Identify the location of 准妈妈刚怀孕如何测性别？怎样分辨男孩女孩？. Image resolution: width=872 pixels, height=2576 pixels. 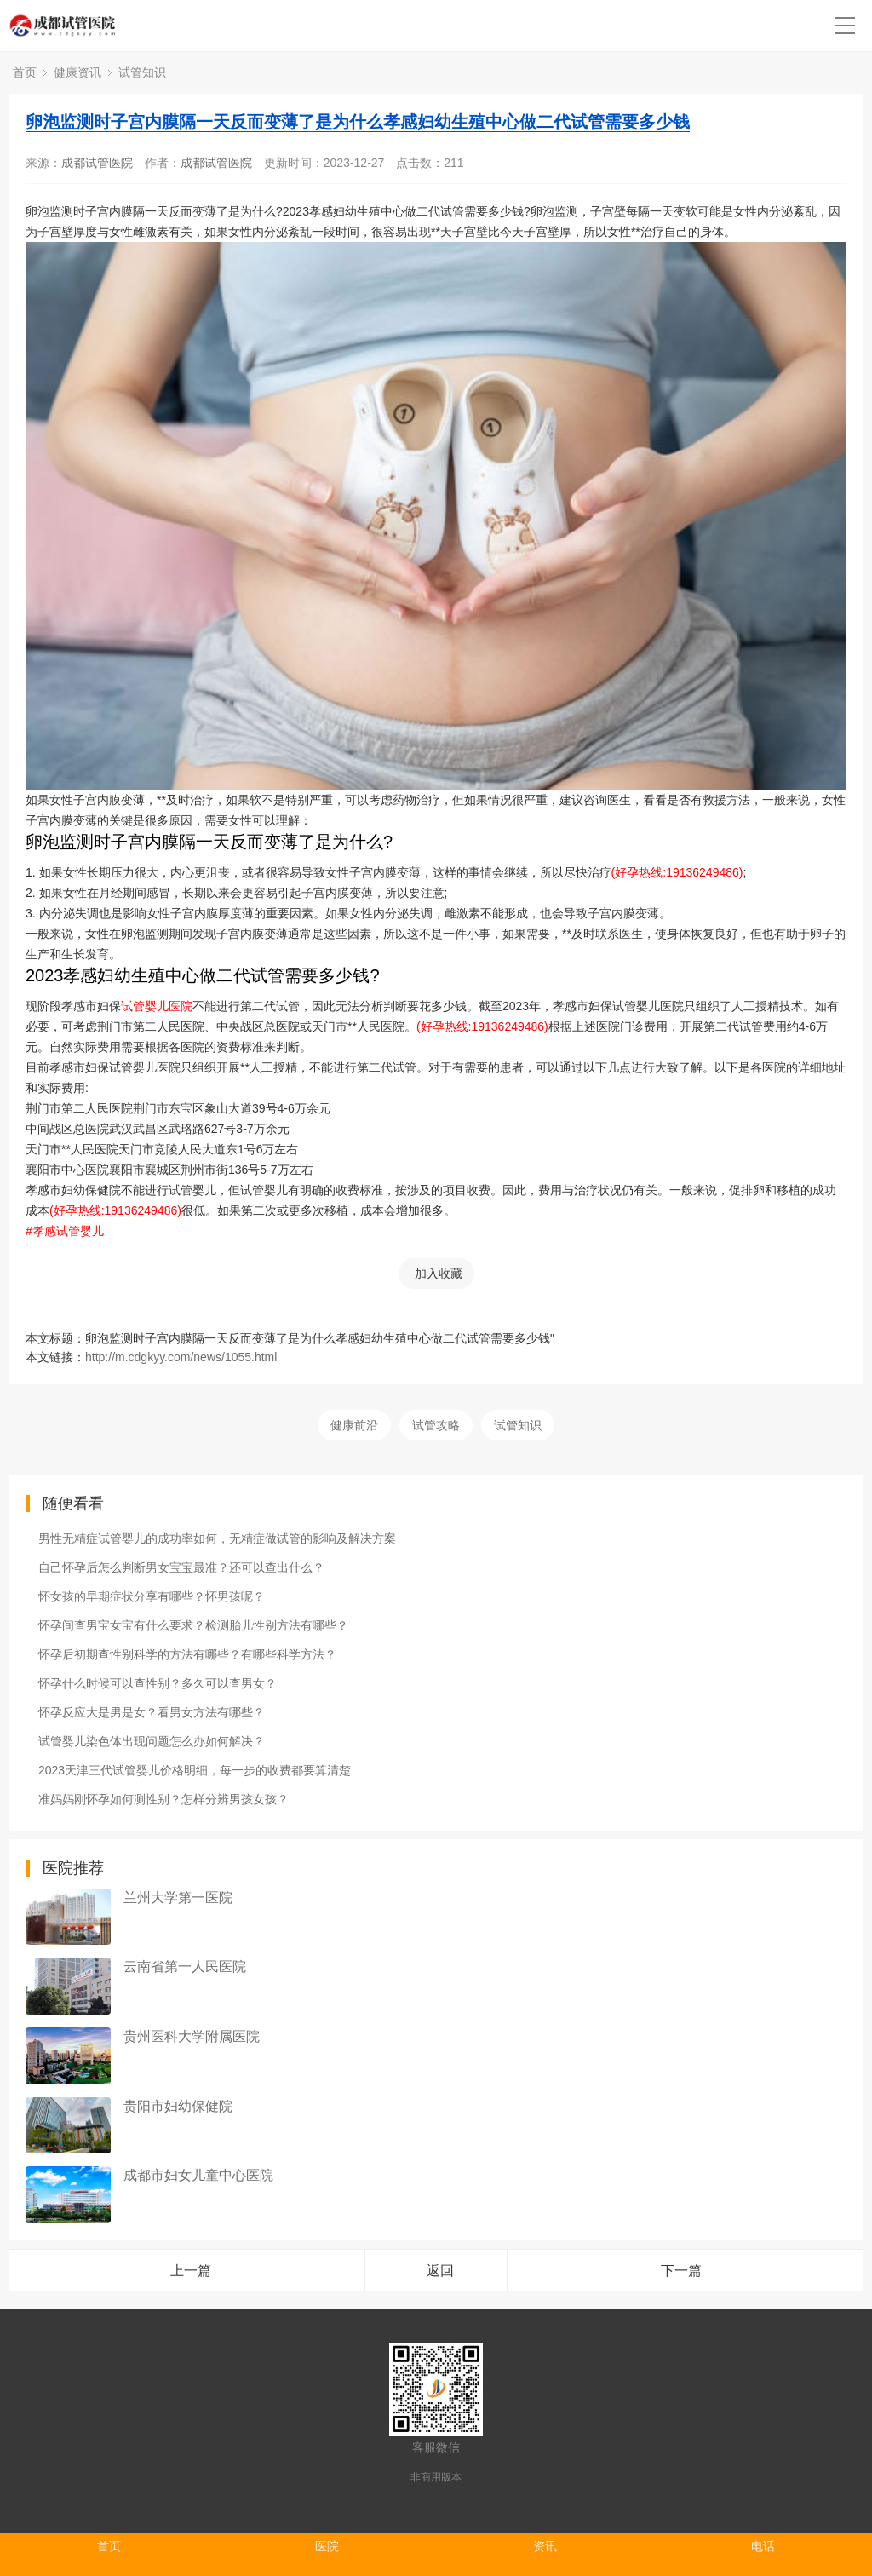
(163, 1799).